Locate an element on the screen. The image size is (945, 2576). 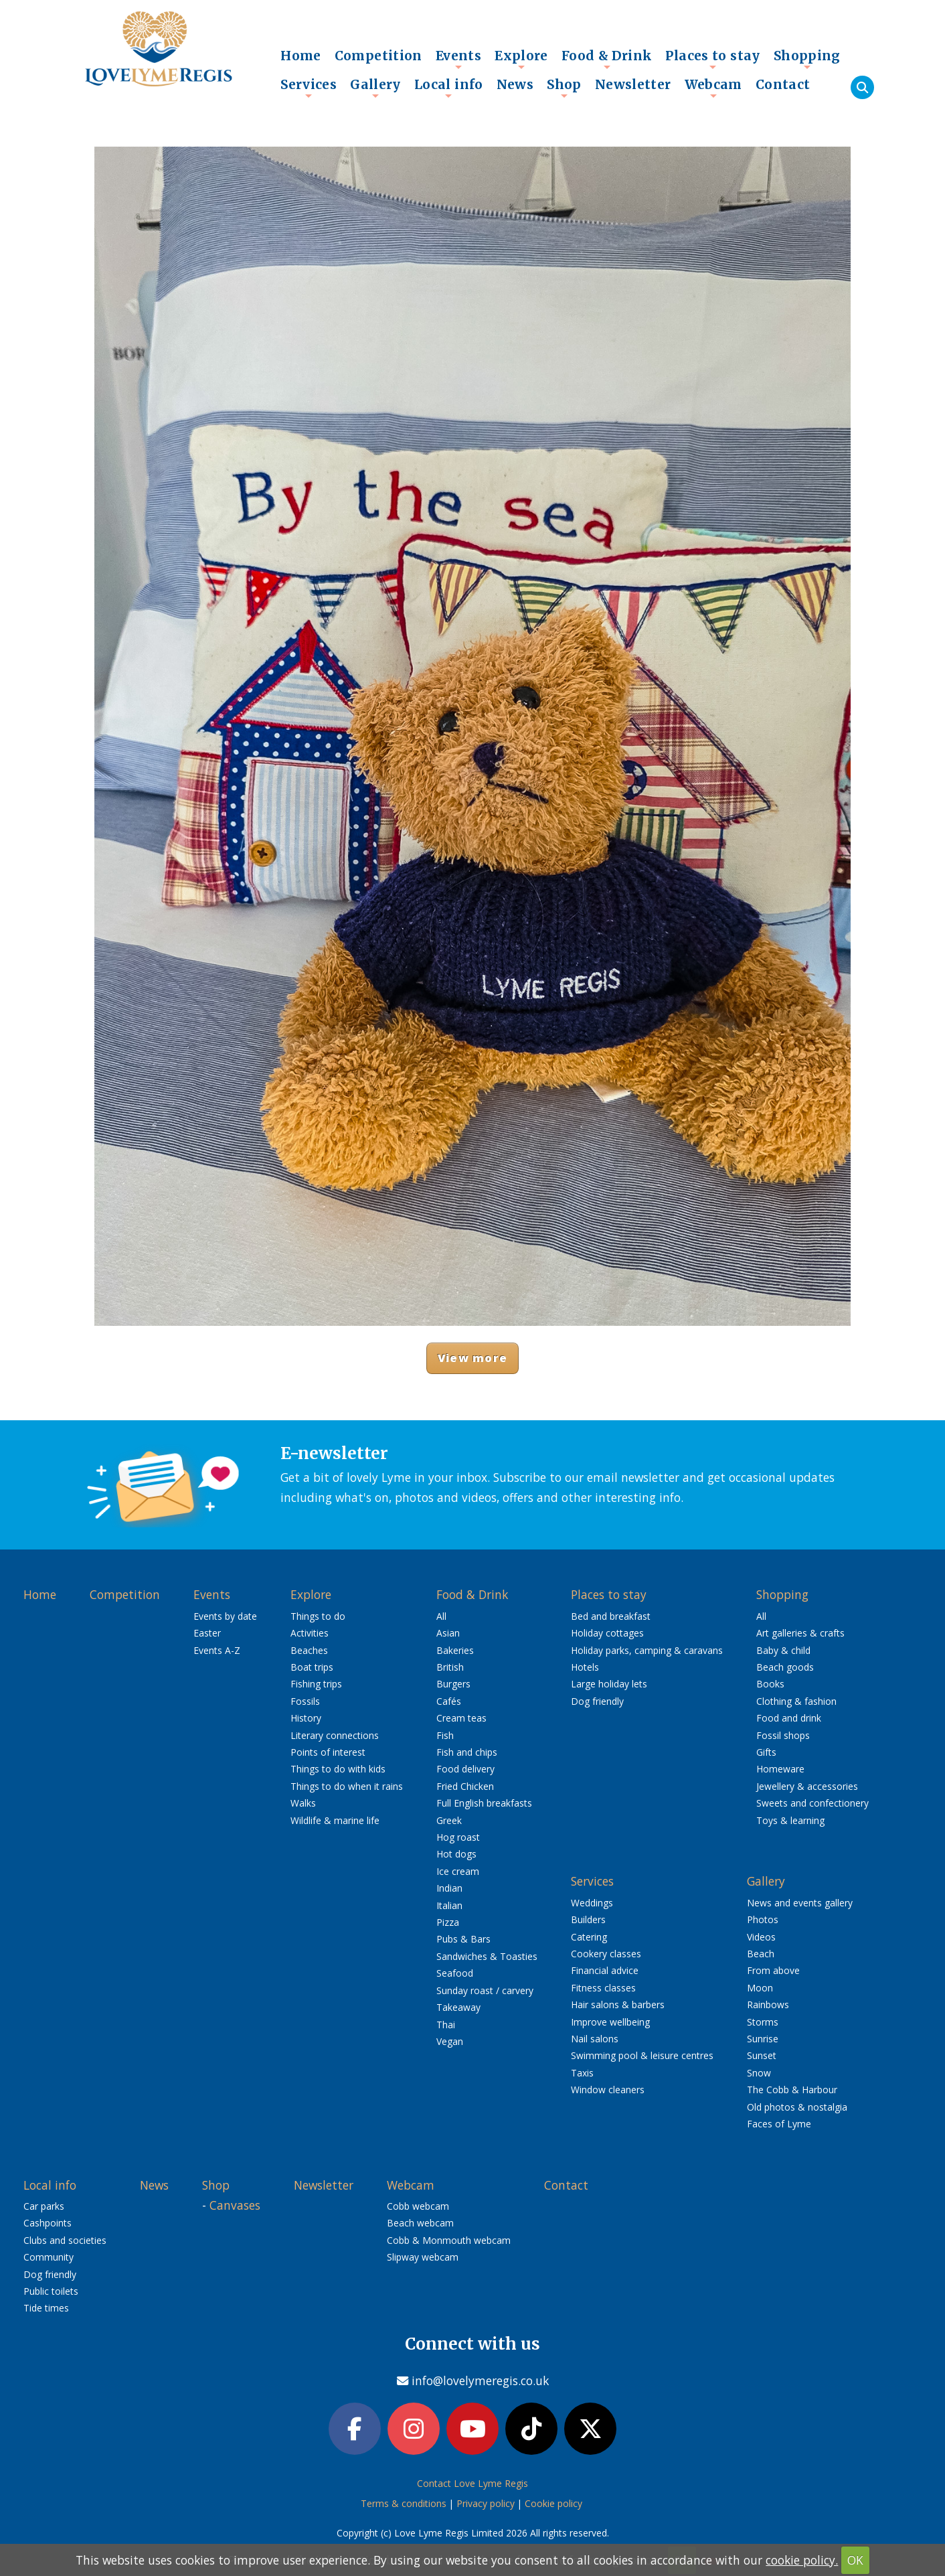
Taxis is located at coordinates (582, 2072).